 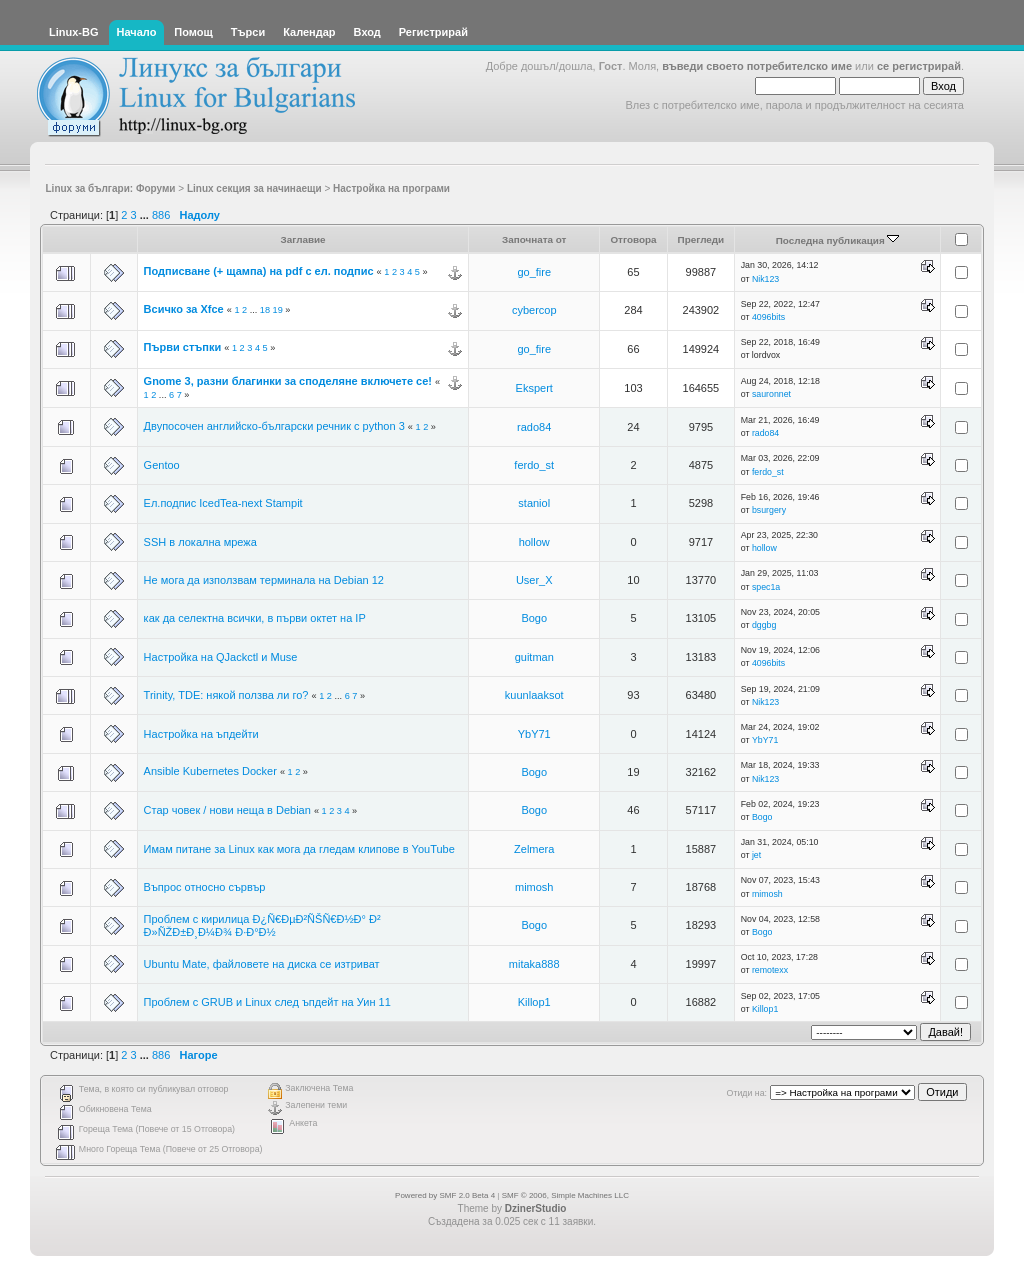 I want to click on 886, so click(x=161, y=215).